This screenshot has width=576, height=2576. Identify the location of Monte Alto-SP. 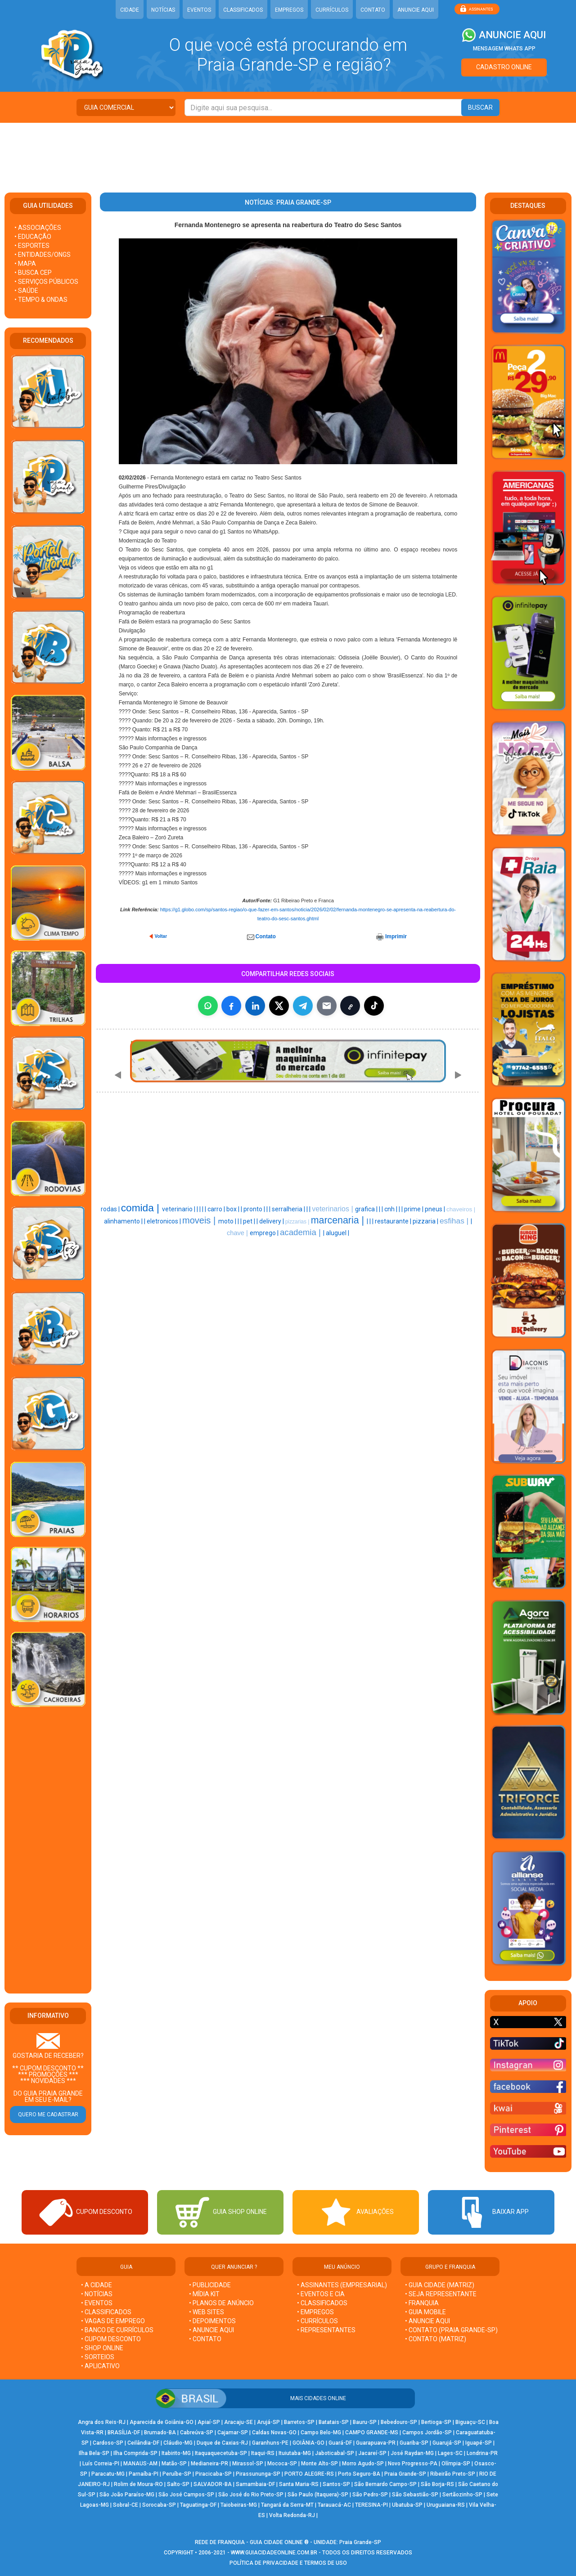
(319, 2463).